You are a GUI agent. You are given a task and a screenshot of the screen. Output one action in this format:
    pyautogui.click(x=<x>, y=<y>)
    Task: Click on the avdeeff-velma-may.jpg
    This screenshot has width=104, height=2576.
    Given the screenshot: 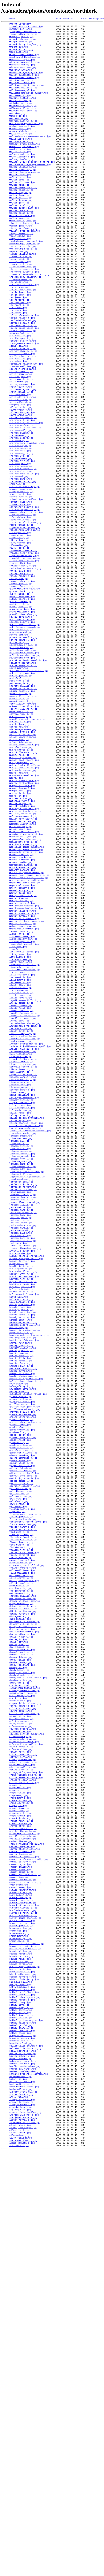 What is the action you would take?
    pyautogui.click(x=23, y=2506)
    